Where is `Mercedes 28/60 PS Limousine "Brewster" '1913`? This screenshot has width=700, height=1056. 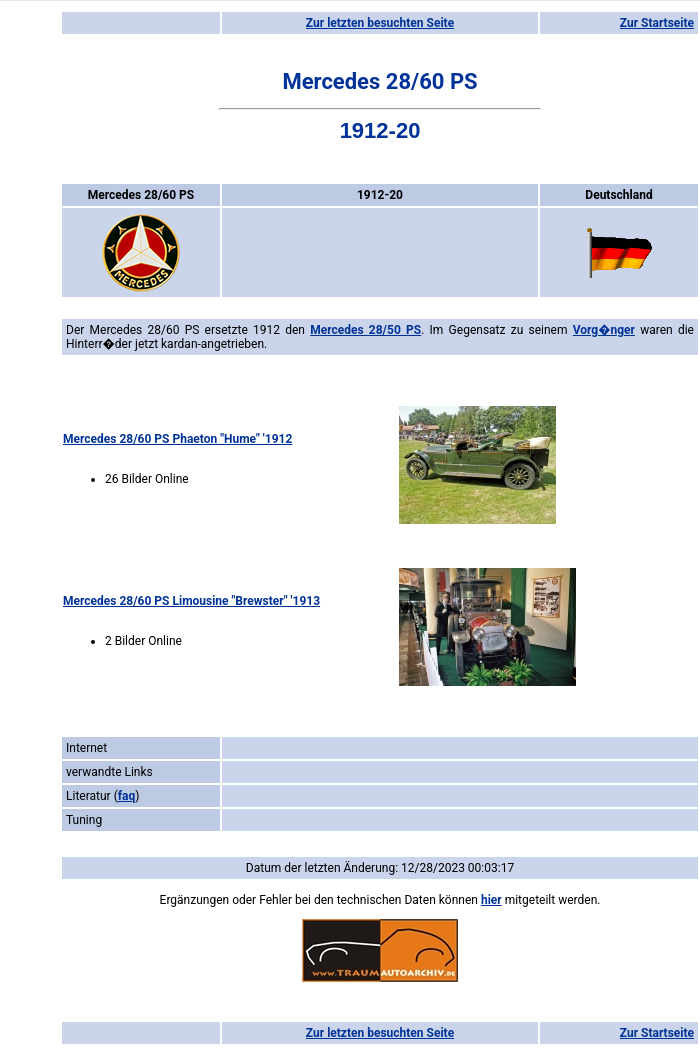 Mercedes 28/60 PS Limousine "Brewster" '1913 is located at coordinates (191, 601).